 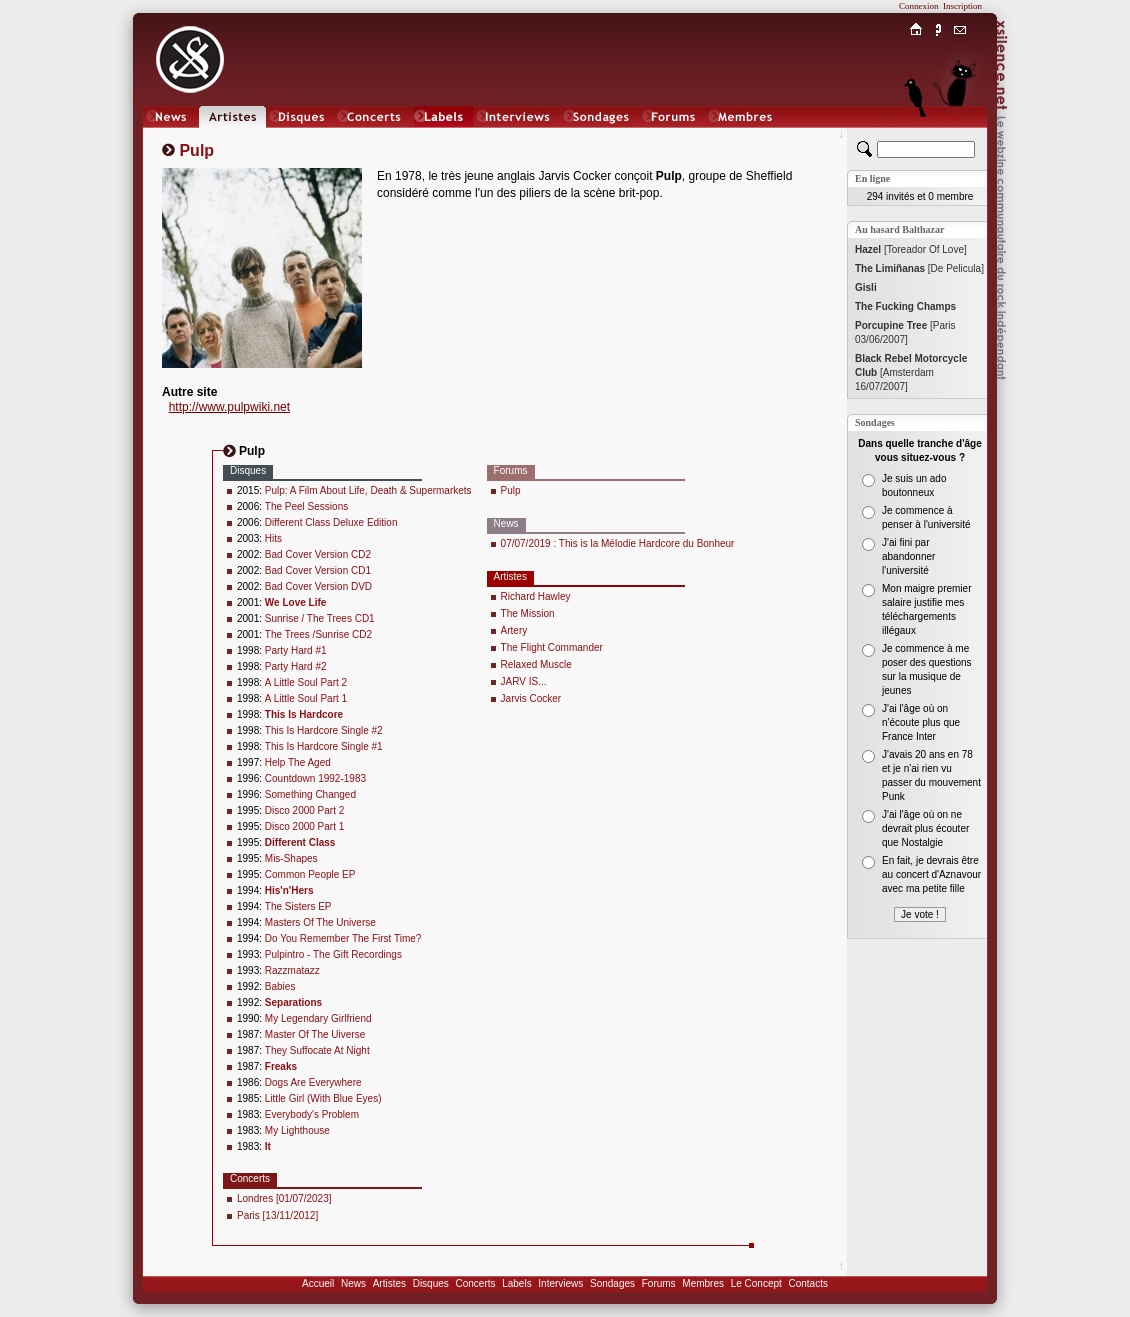 I want to click on This Is Hardcore Single #1, so click(x=324, y=746).